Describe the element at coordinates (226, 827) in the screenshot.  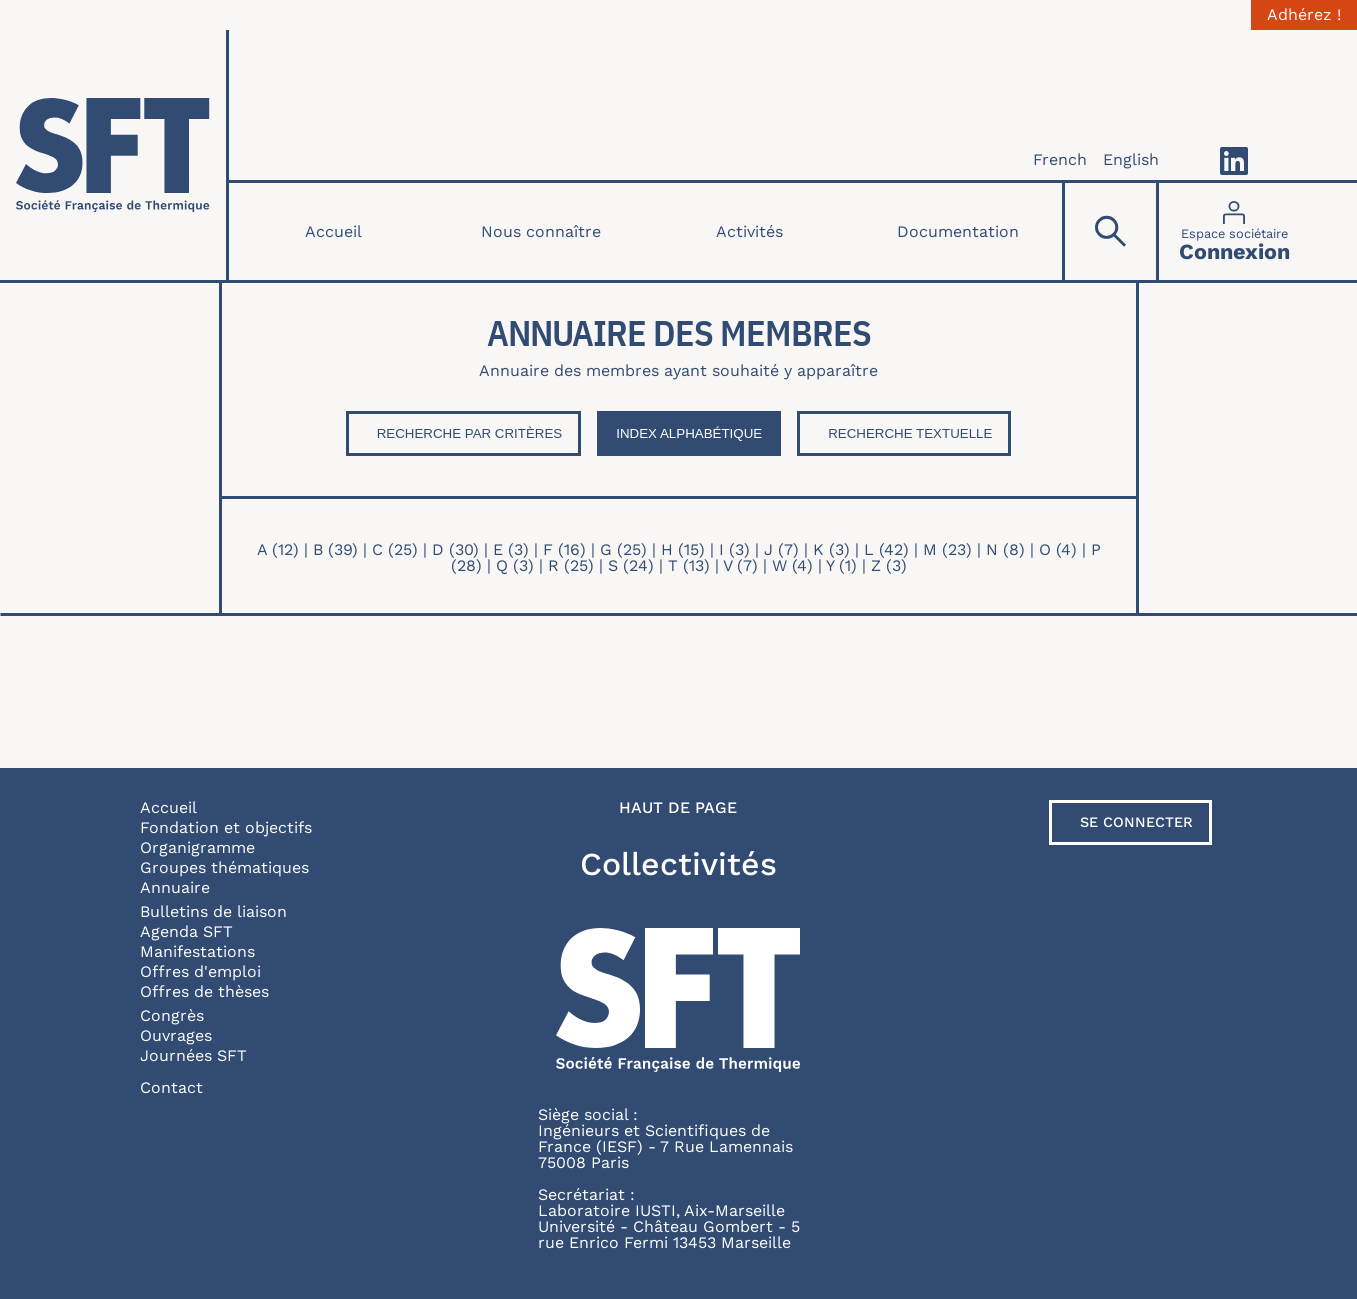
I see `Fondation et objectifs` at that location.